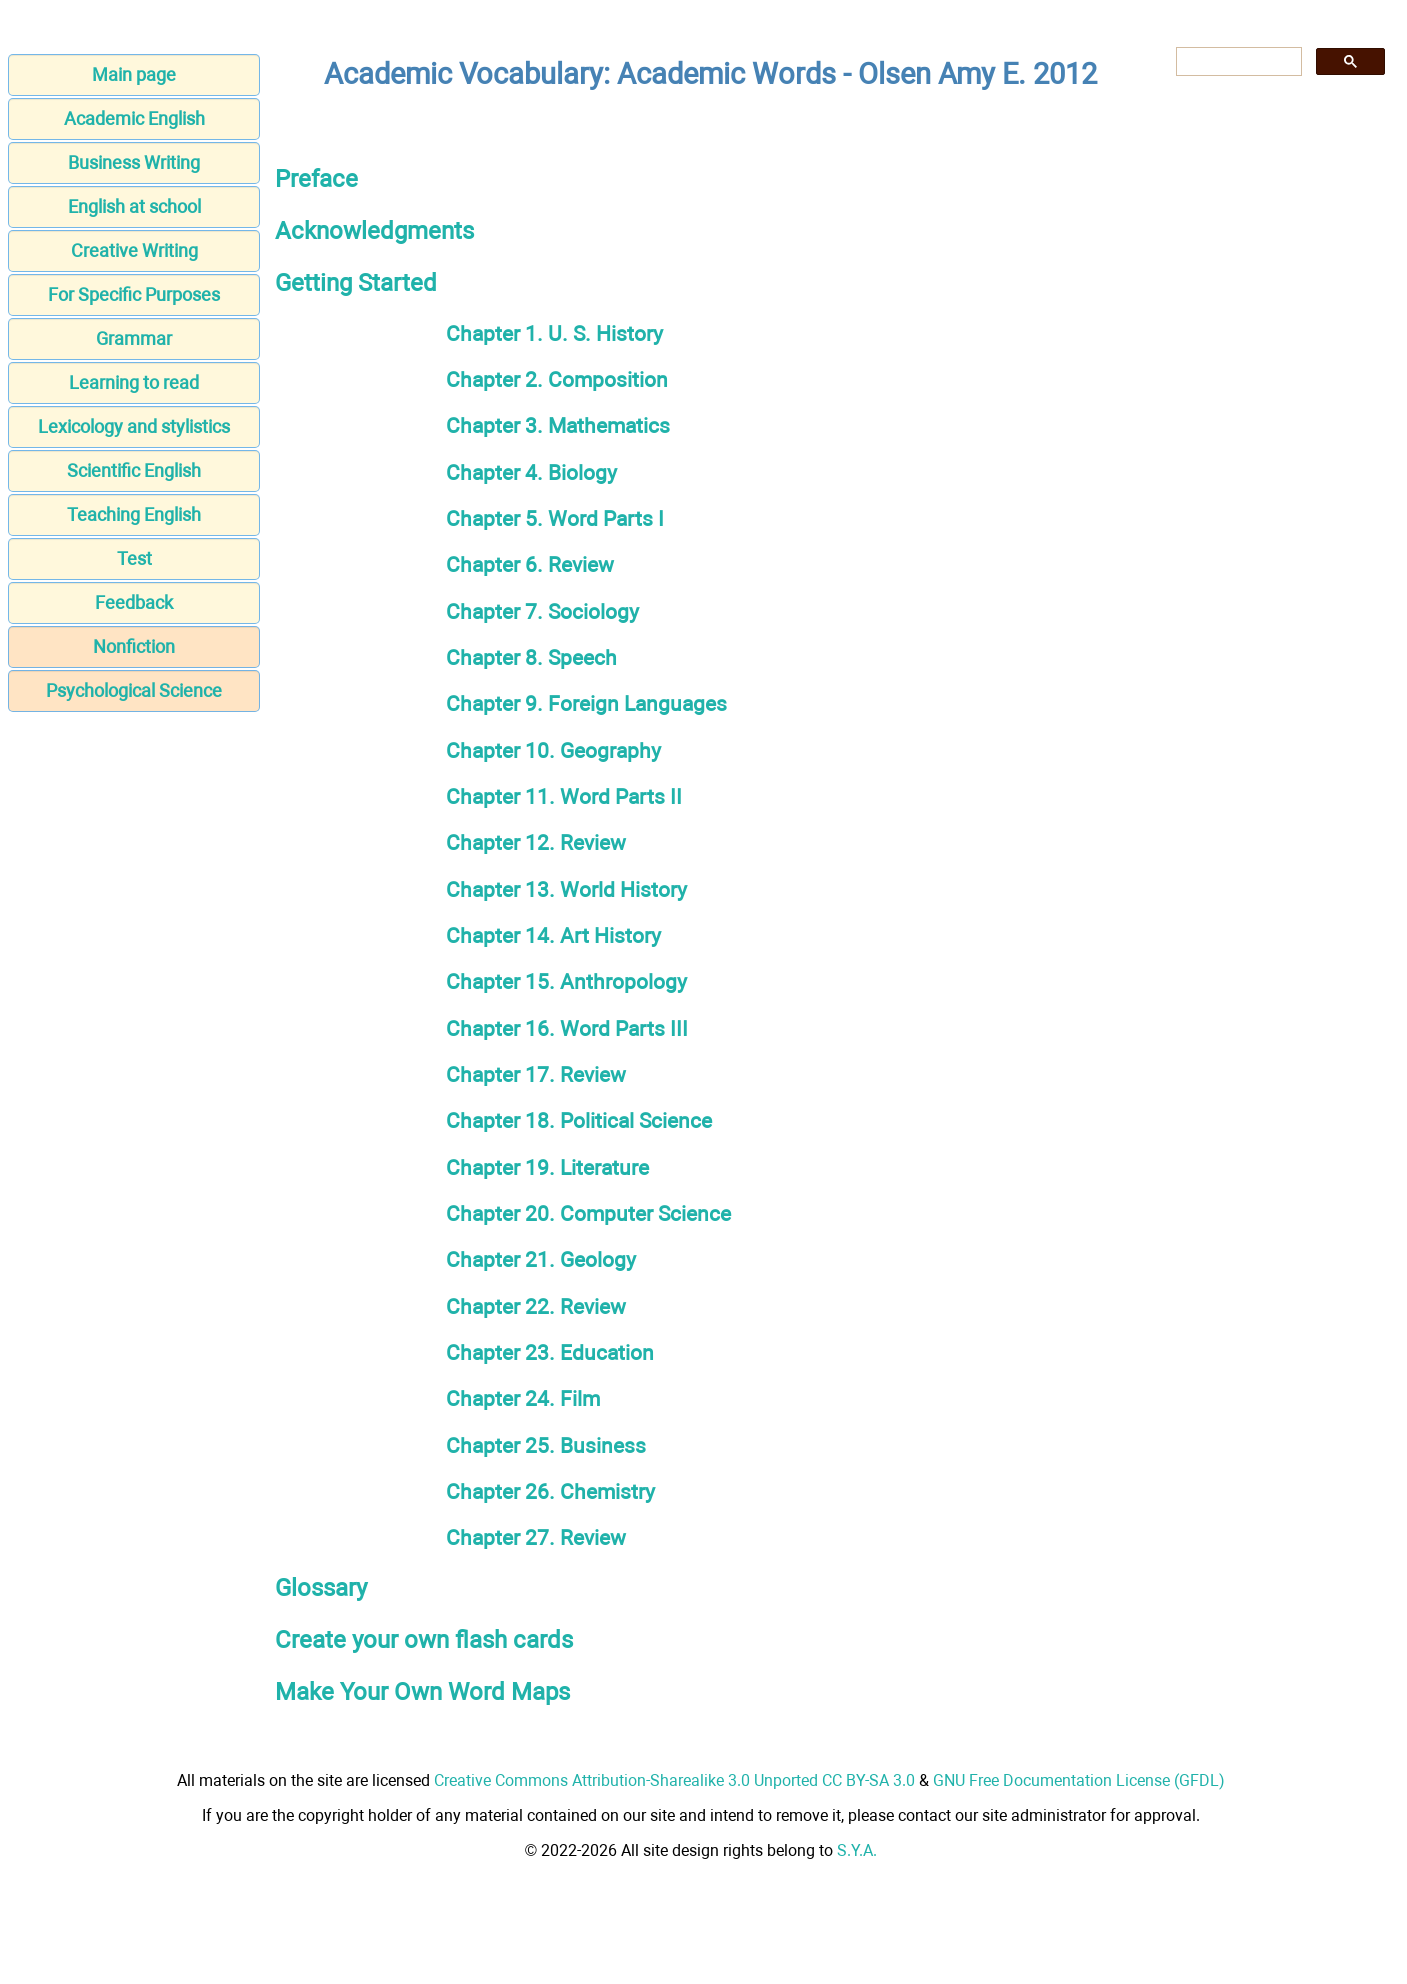 This screenshot has height=1984, width=1407. Describe the element at coordinates (134, 690) in the screenshot. I see `Psychological Science` at that location.